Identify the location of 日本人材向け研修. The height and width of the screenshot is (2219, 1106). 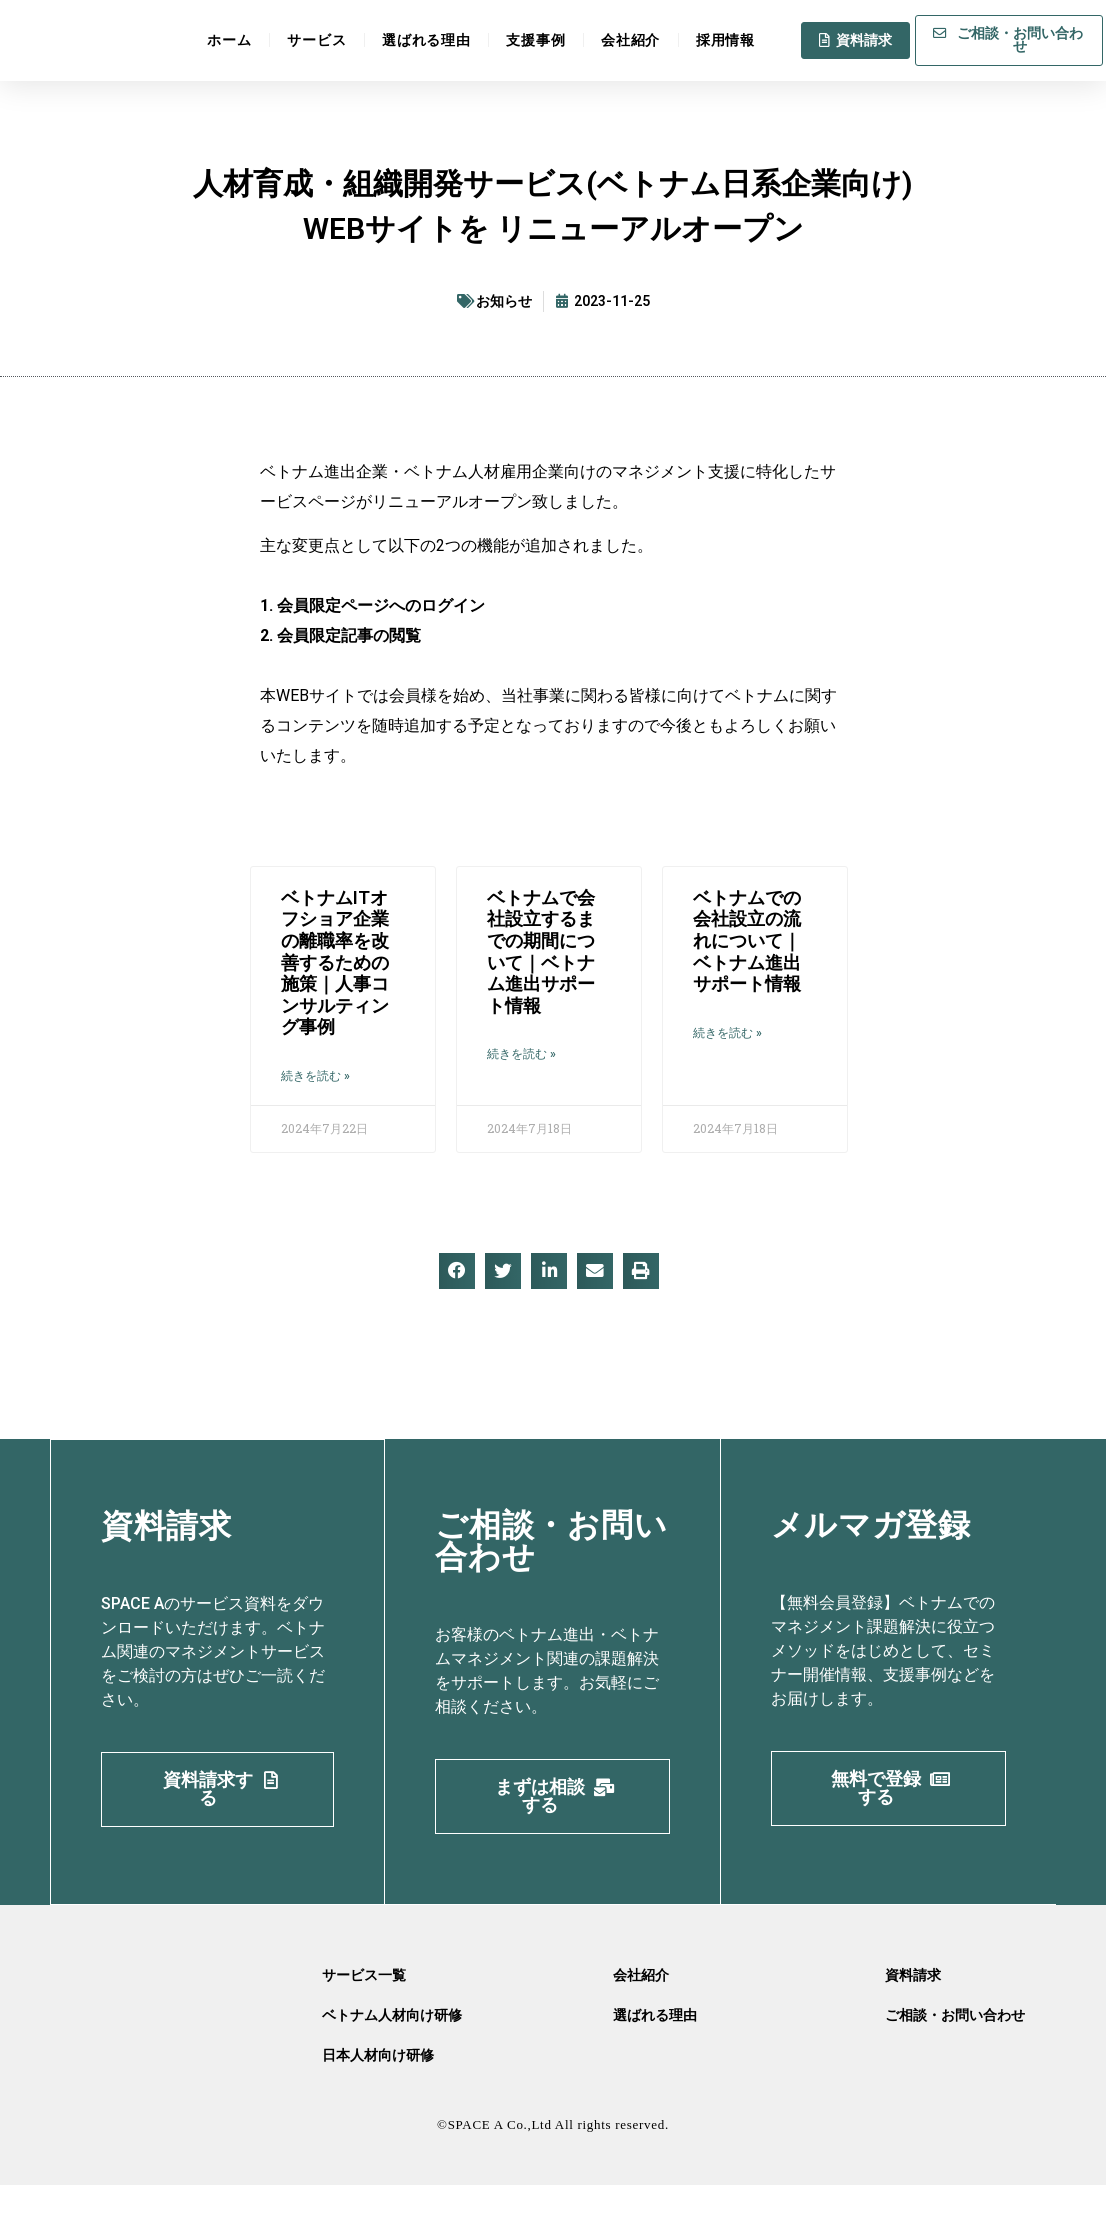
(378, 2089).